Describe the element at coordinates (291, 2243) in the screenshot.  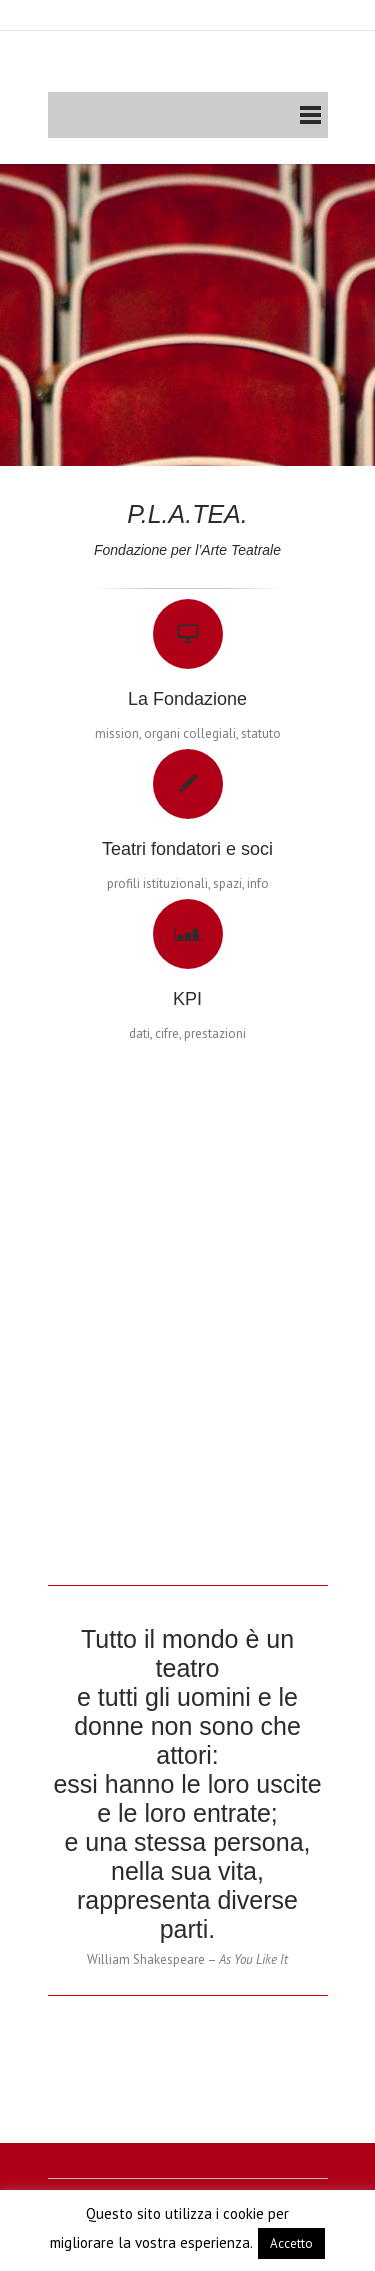
I see `Accetto [button]` at that location.